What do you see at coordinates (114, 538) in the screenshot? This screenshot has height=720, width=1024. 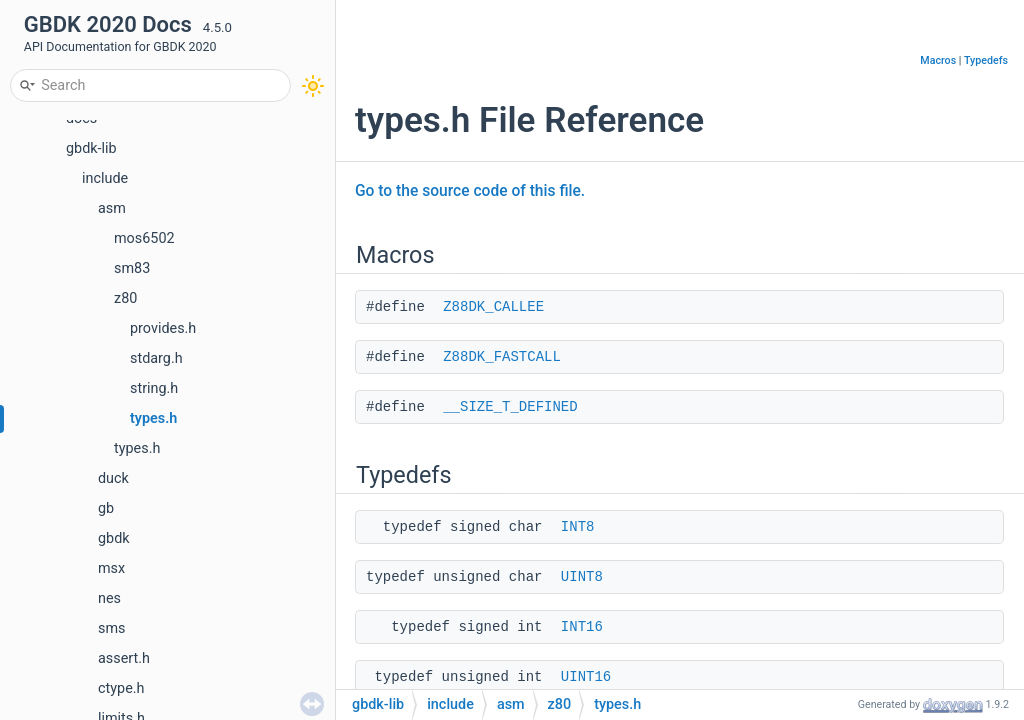 I see `gbdk` at bounding box center [114, 538].